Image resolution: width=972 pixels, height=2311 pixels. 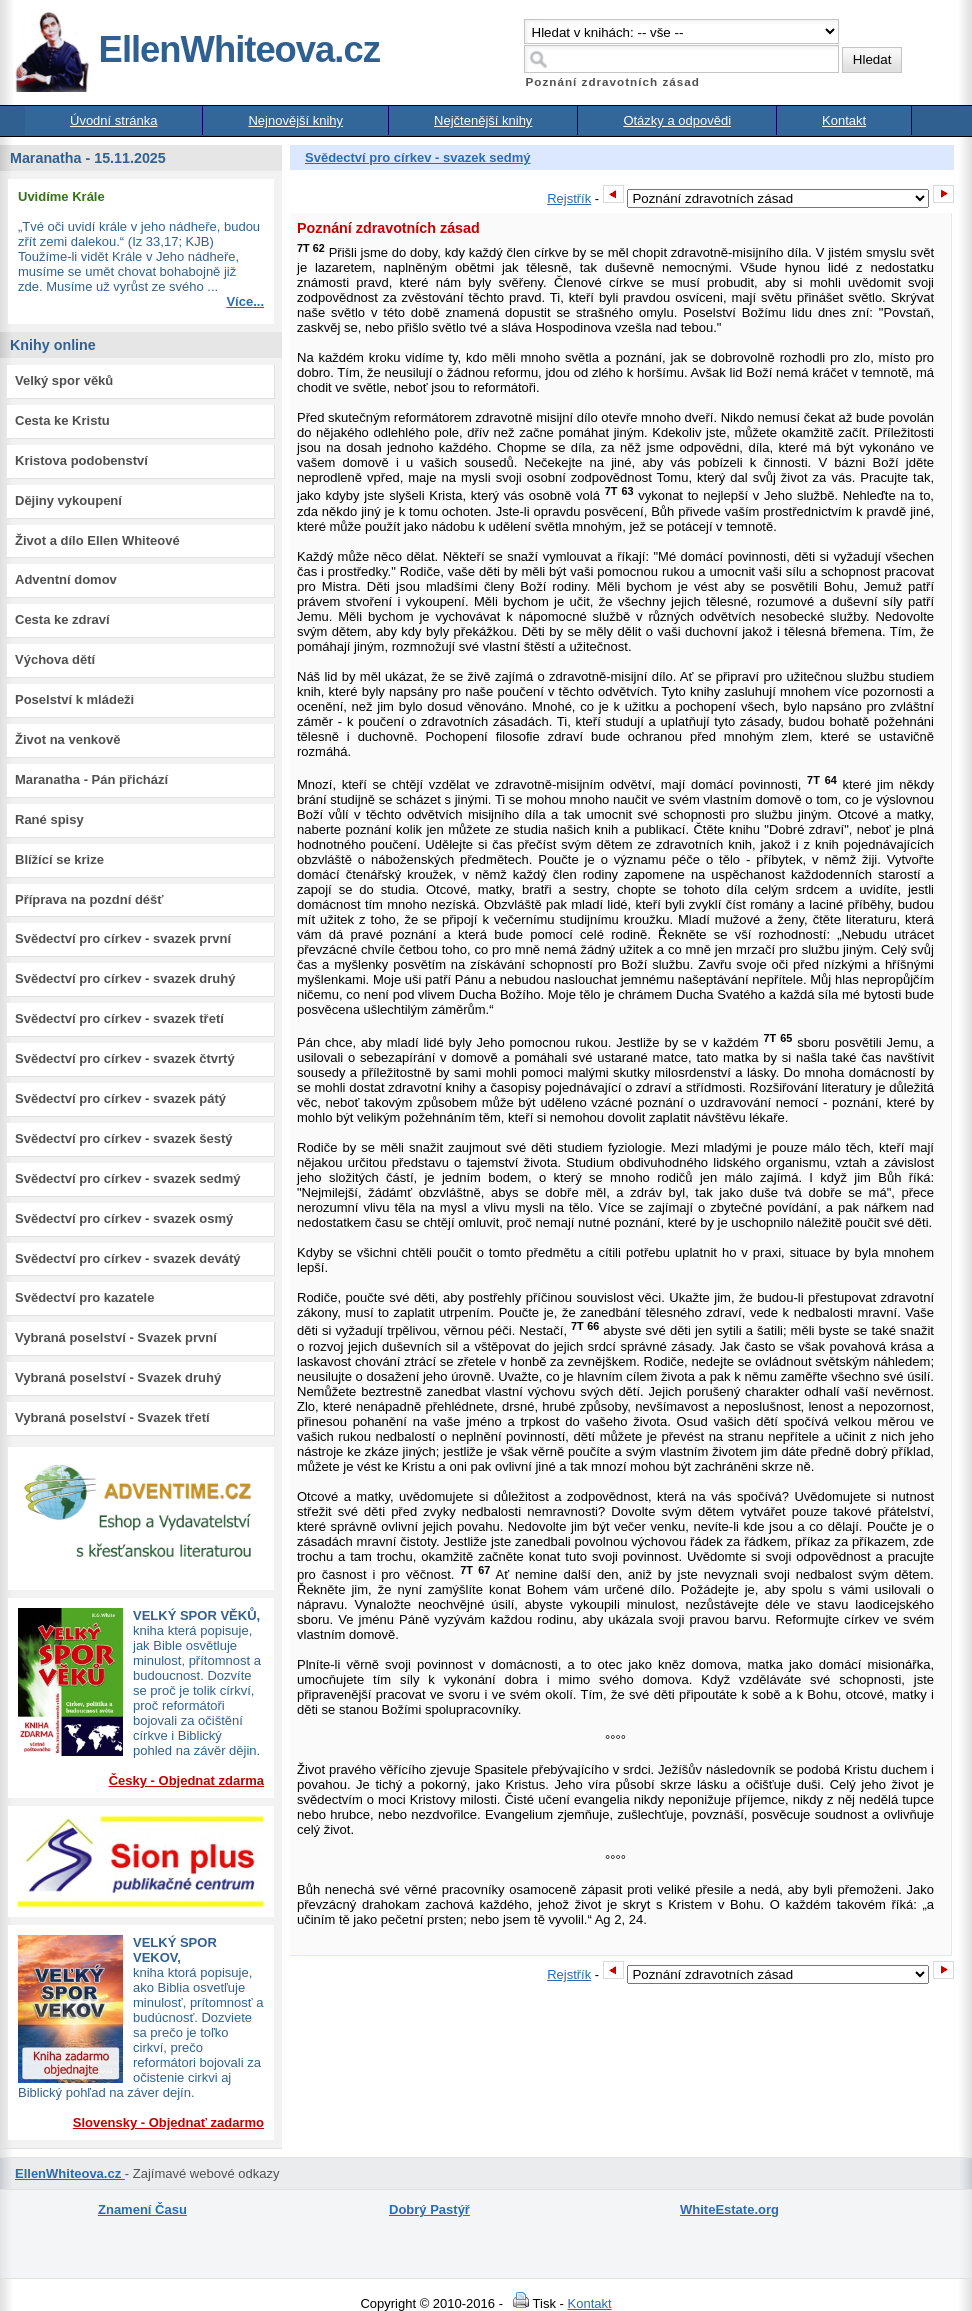 I want to click on Rejstřík, so click(x=569, y=198).